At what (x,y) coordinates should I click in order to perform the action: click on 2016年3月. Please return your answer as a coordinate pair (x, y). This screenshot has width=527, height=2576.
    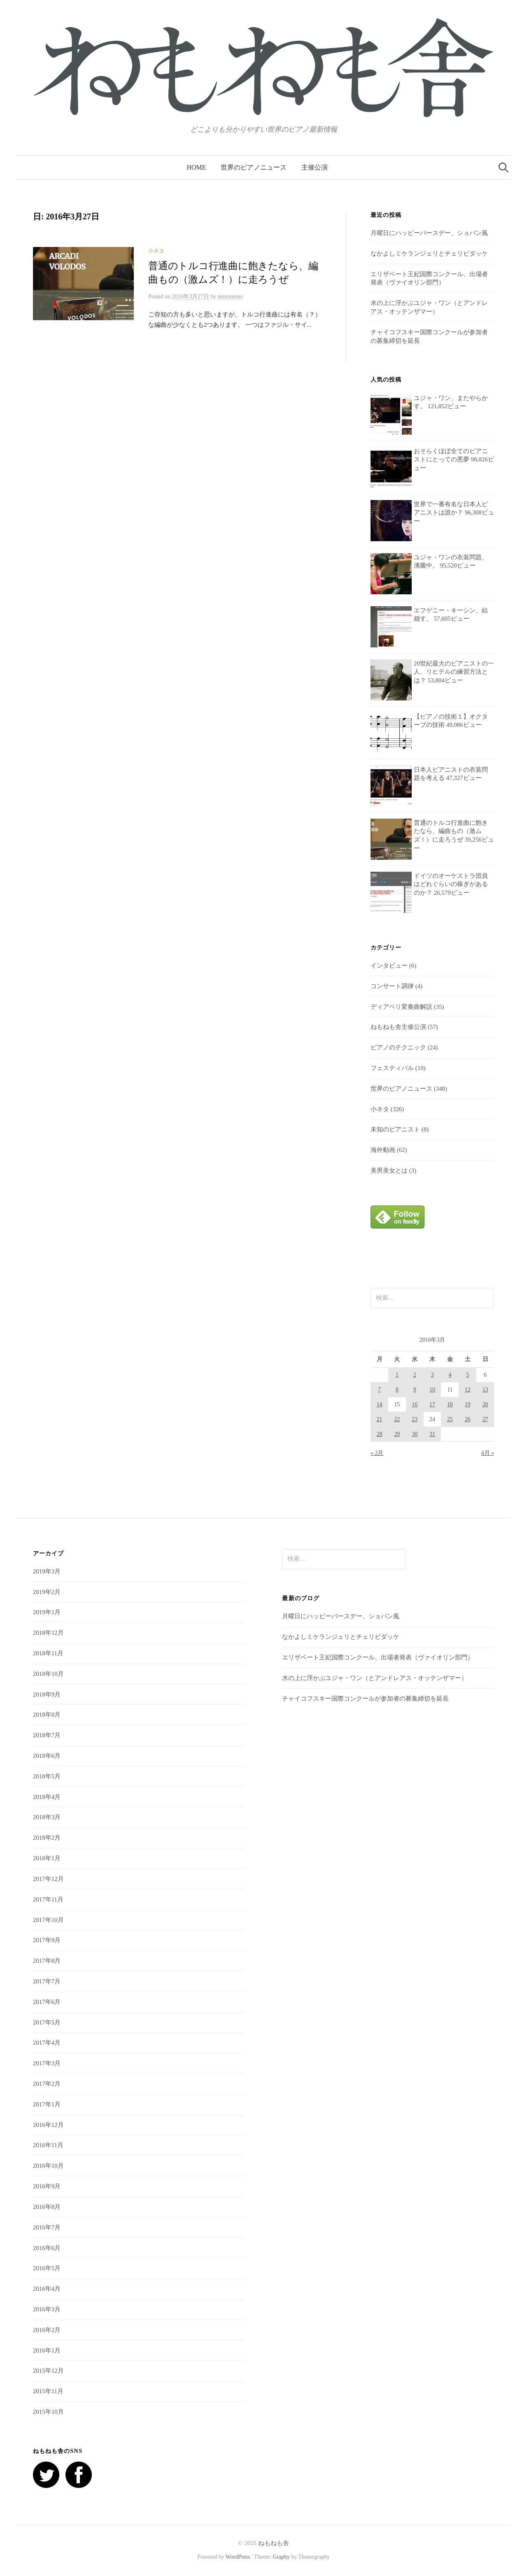
    Looking at the image, I should click on (47, 2309).